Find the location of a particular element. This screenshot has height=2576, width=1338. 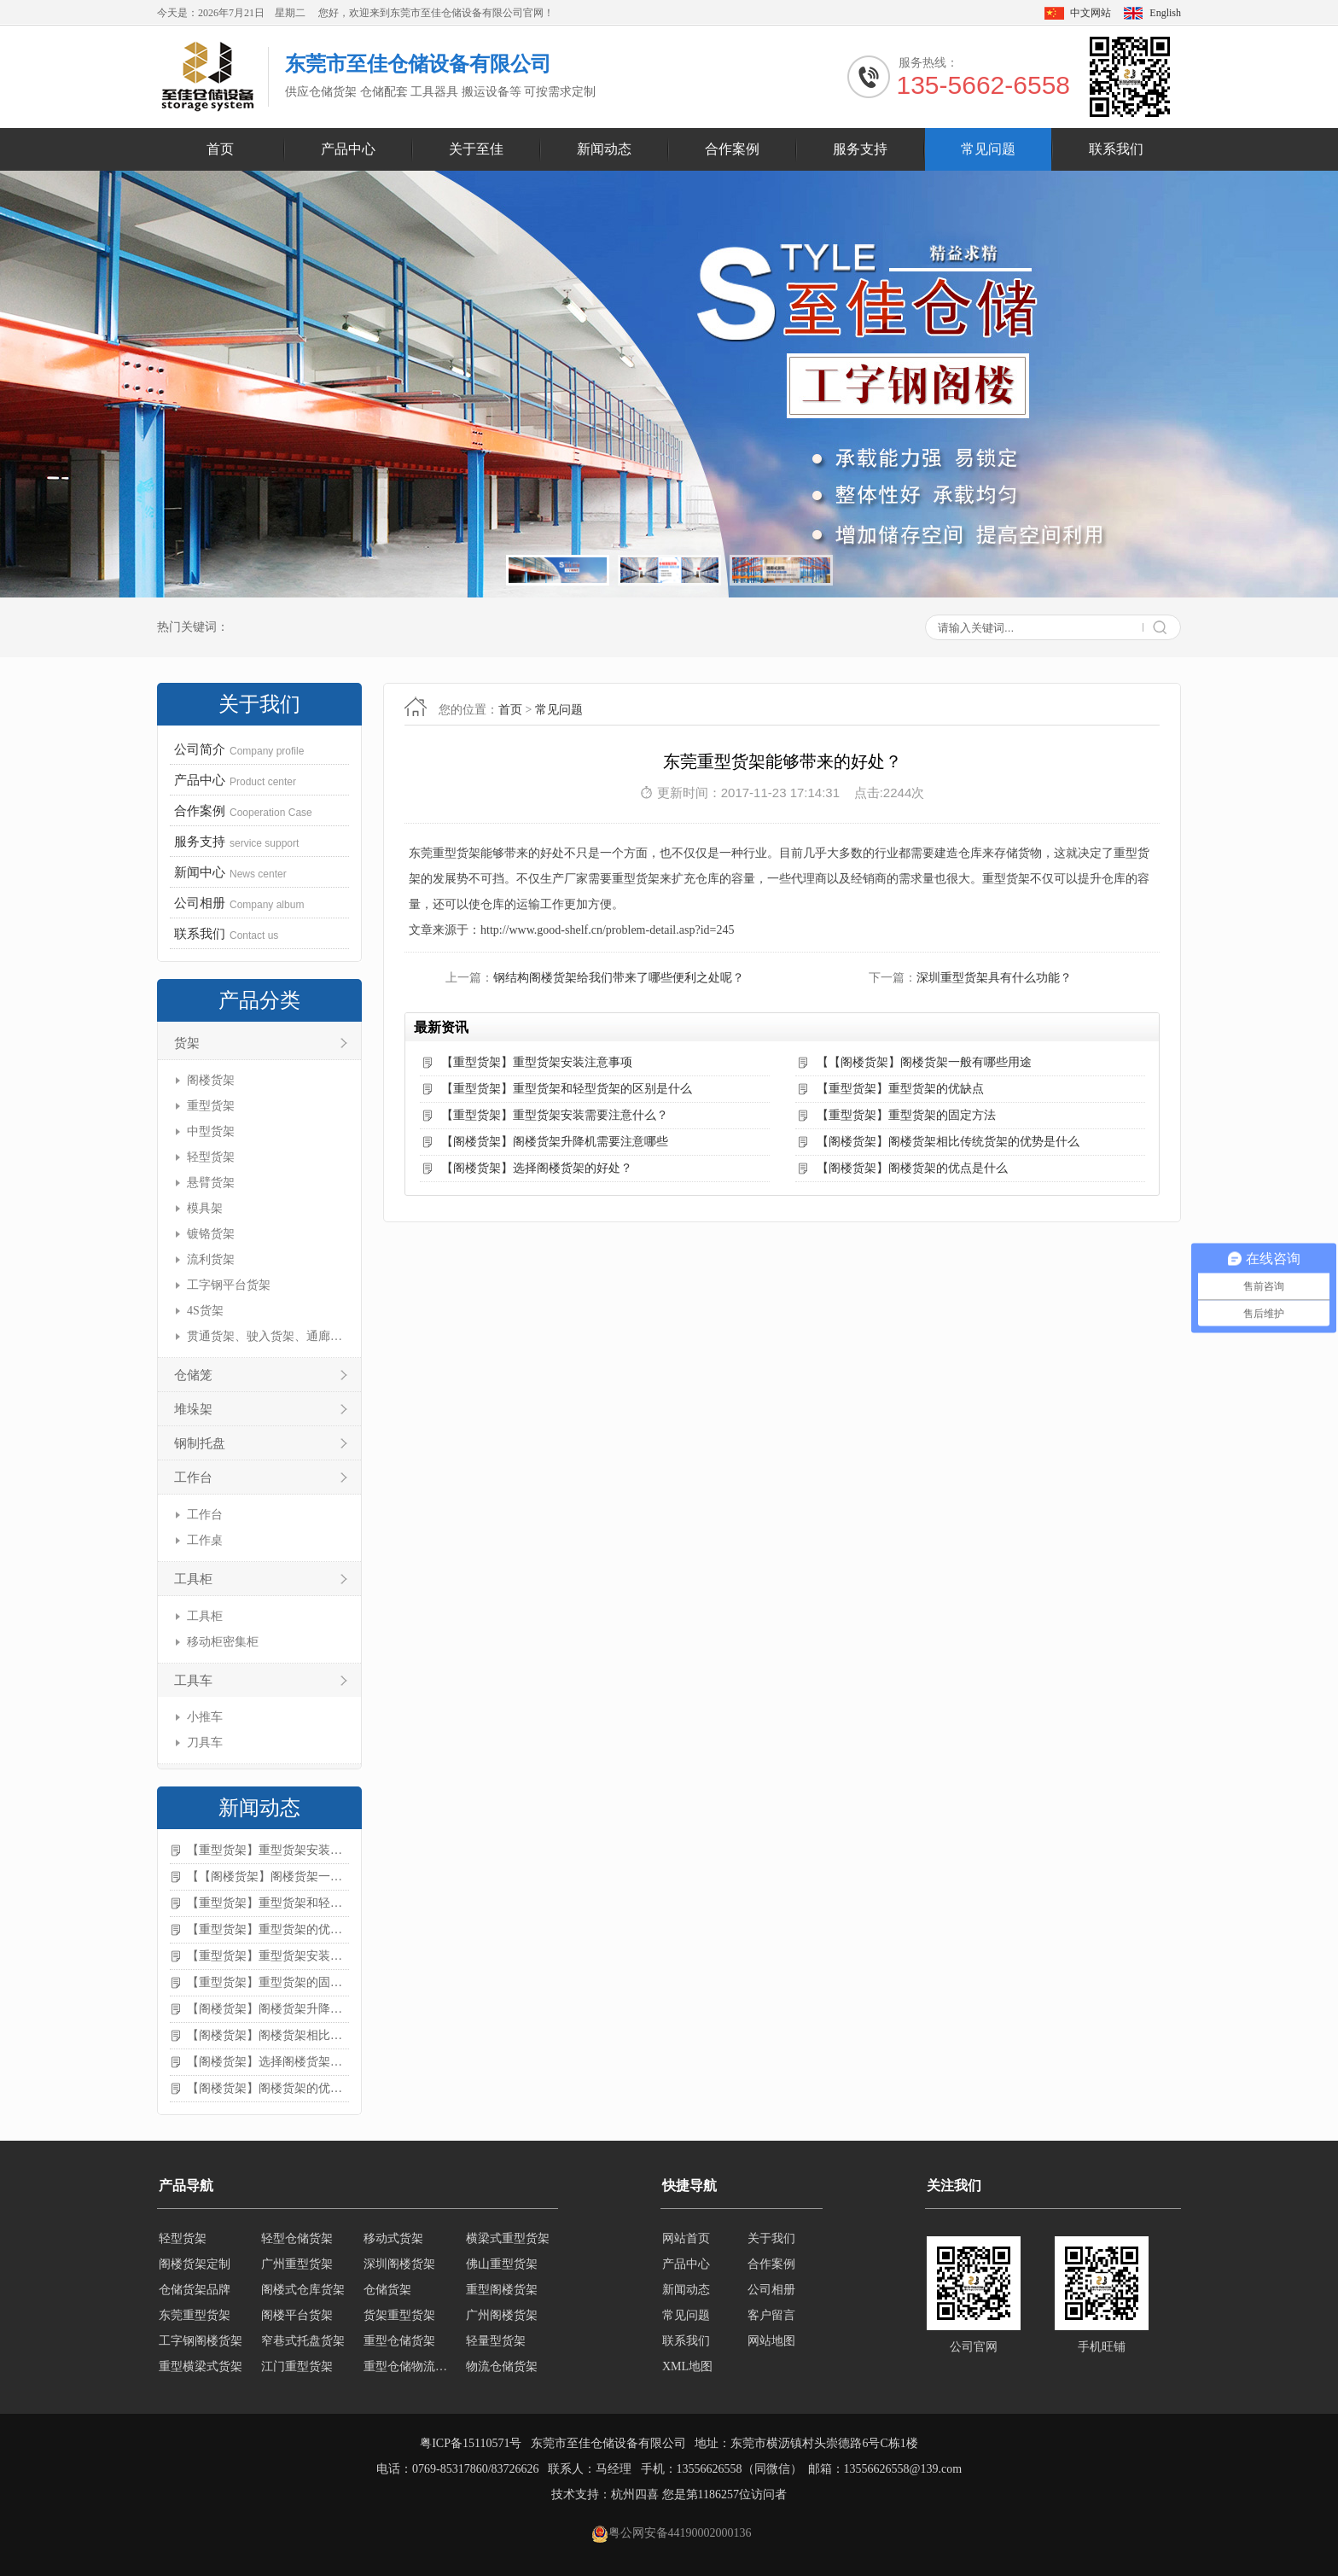

贯通货架、驶入货架、通廊货架 is located at coordinates (266, 1336).